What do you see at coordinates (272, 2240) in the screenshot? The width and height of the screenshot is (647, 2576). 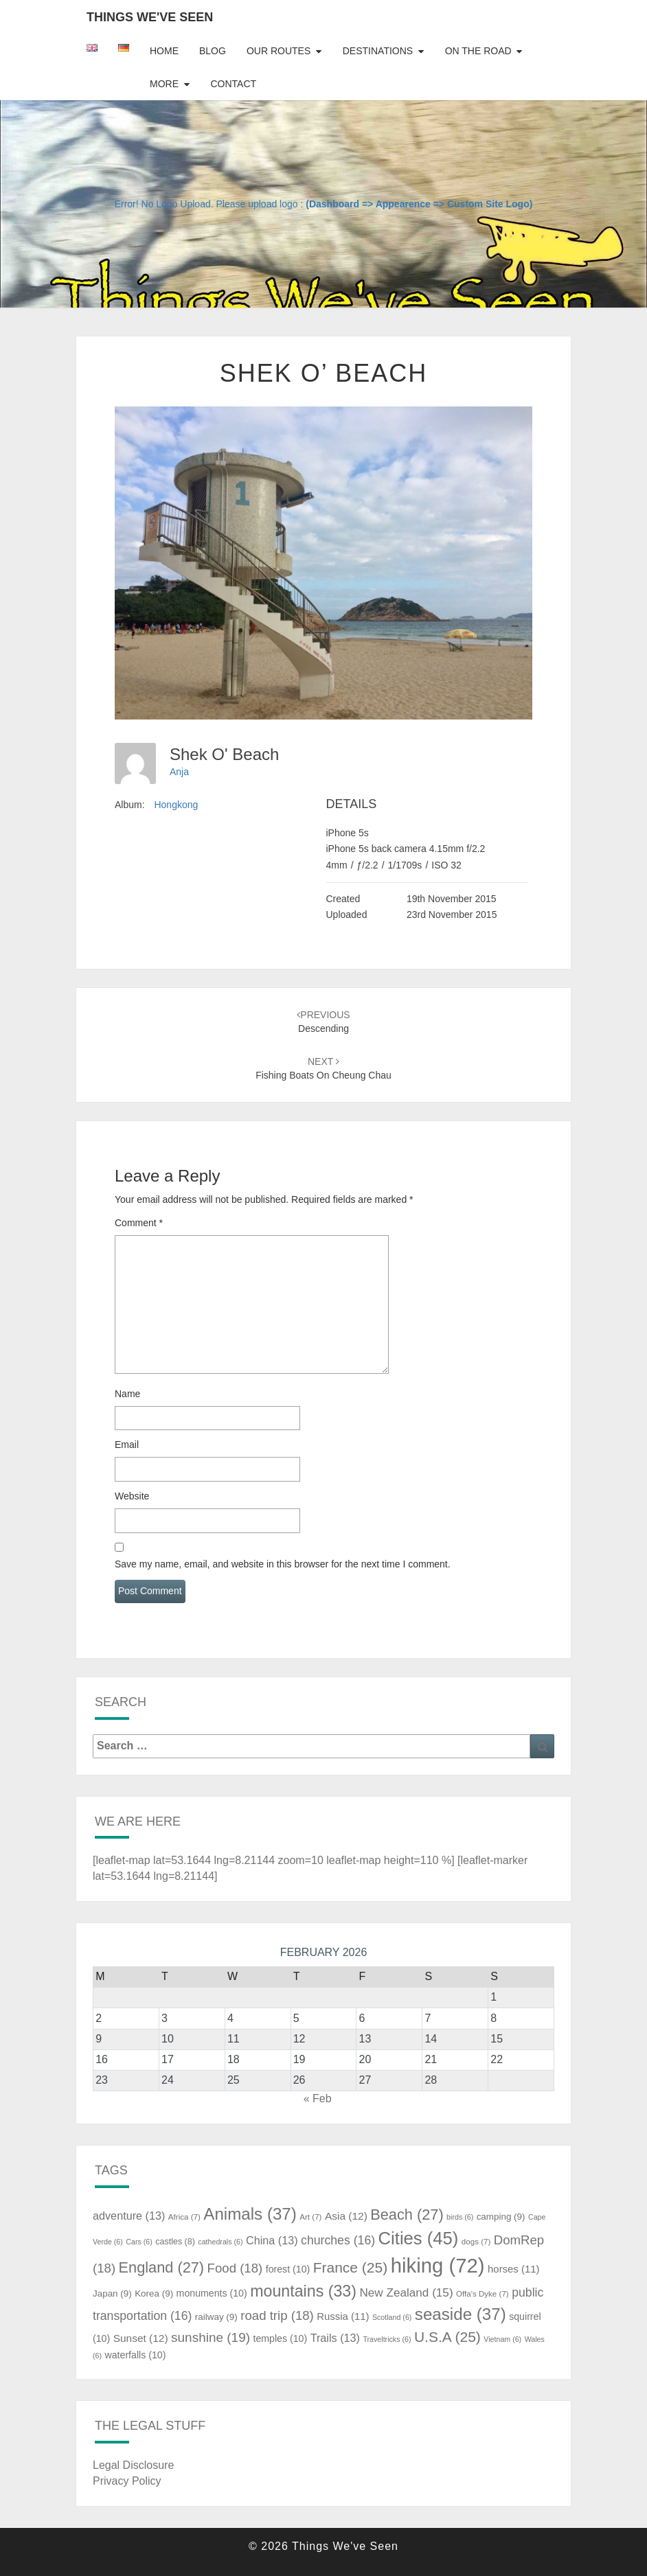 I see `China [China (13 items)]` at bounding box center [272, 2240].